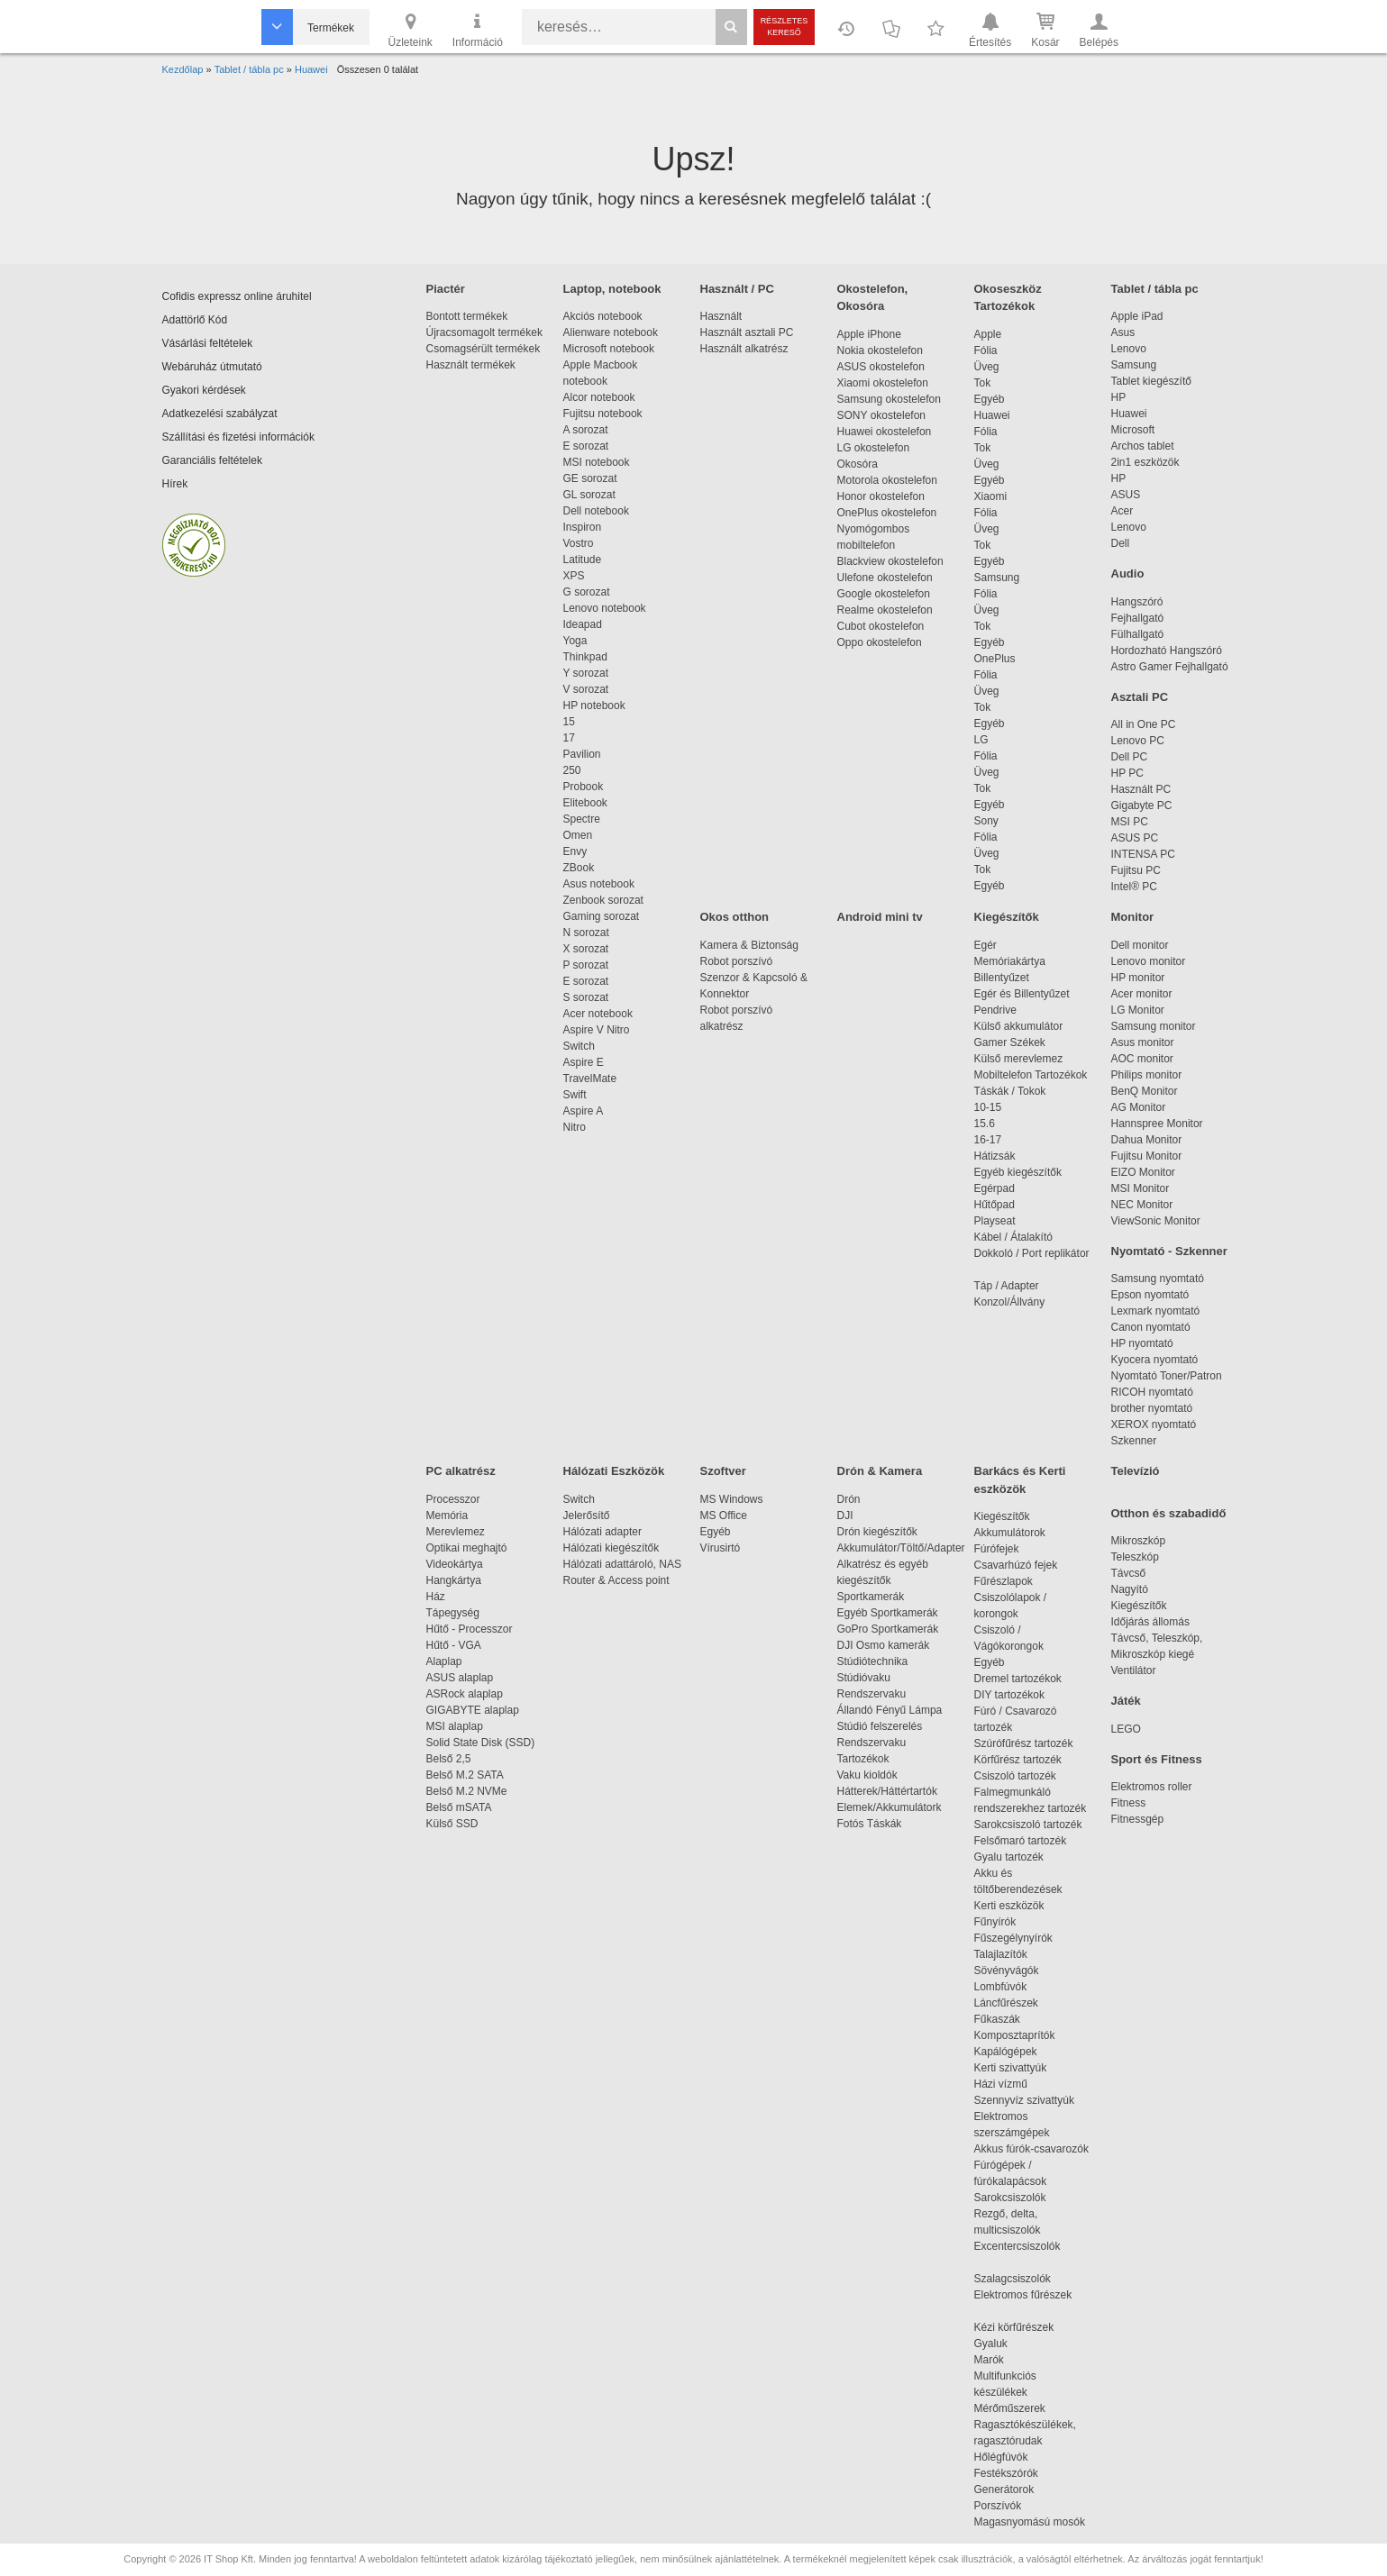  Describe the element at coordinates (1150, 1294) in the screenshot. I see `Epson nyomtató` at that location.